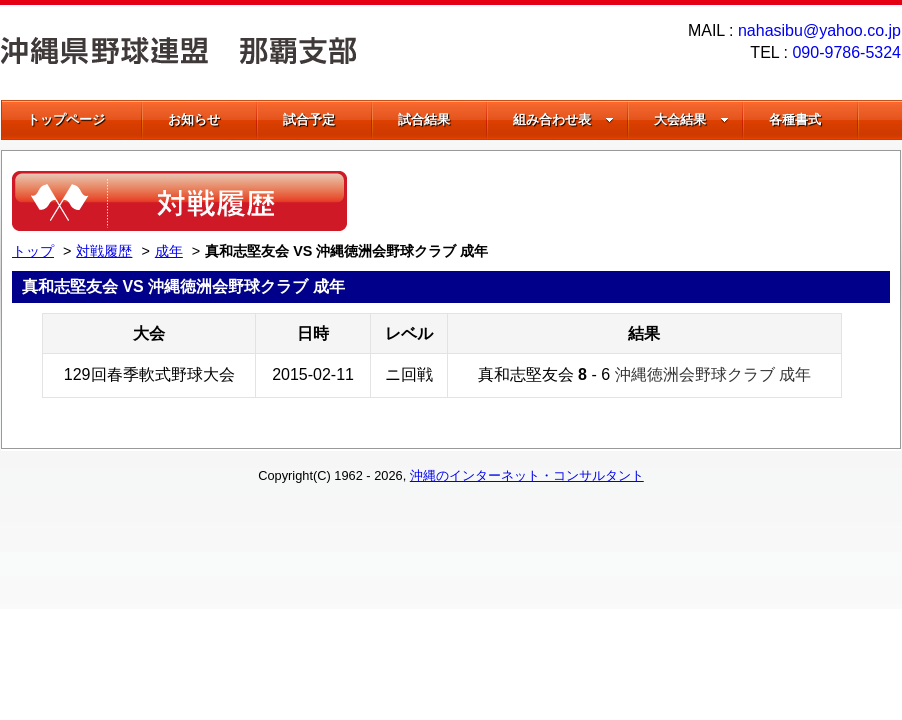 This screenshot has height=720, width=902. What do you see at coordinates (33, 251) in the screenshot?
I see `トップ` at bounding box center [33, 251].